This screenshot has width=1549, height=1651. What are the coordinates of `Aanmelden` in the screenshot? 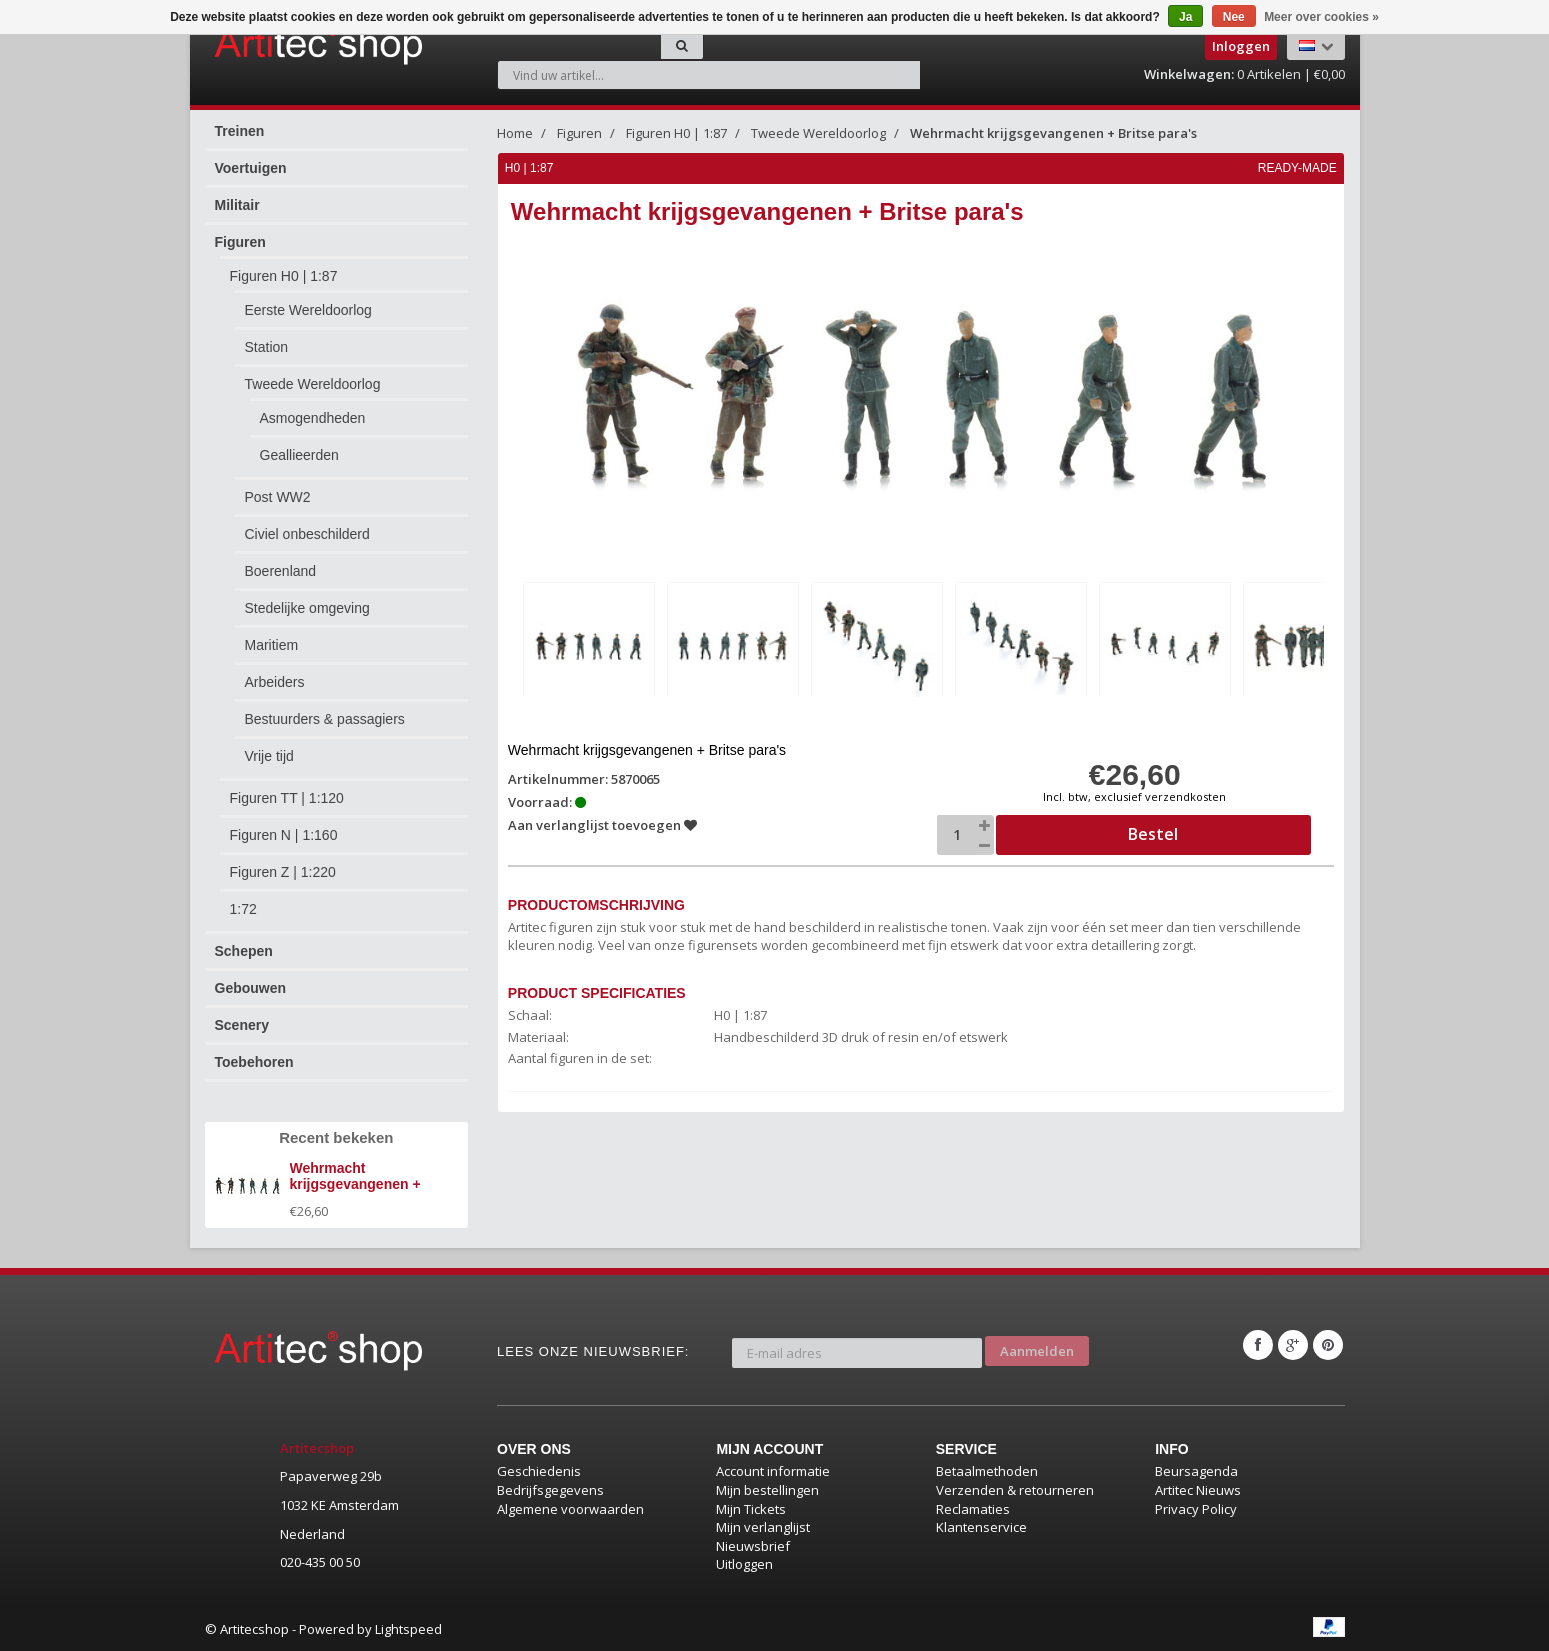 It's located at (1037, 1345).